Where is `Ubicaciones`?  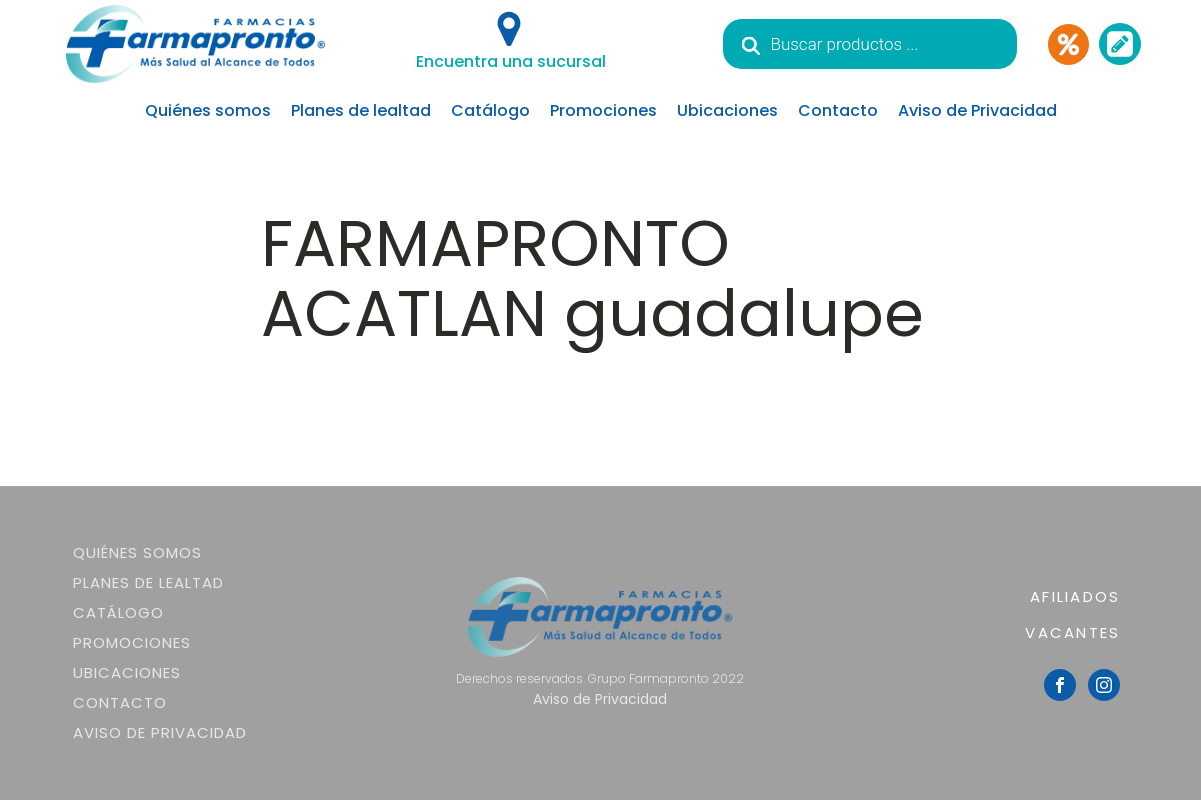
Ubicaciones is located at coordinates (727, 110).